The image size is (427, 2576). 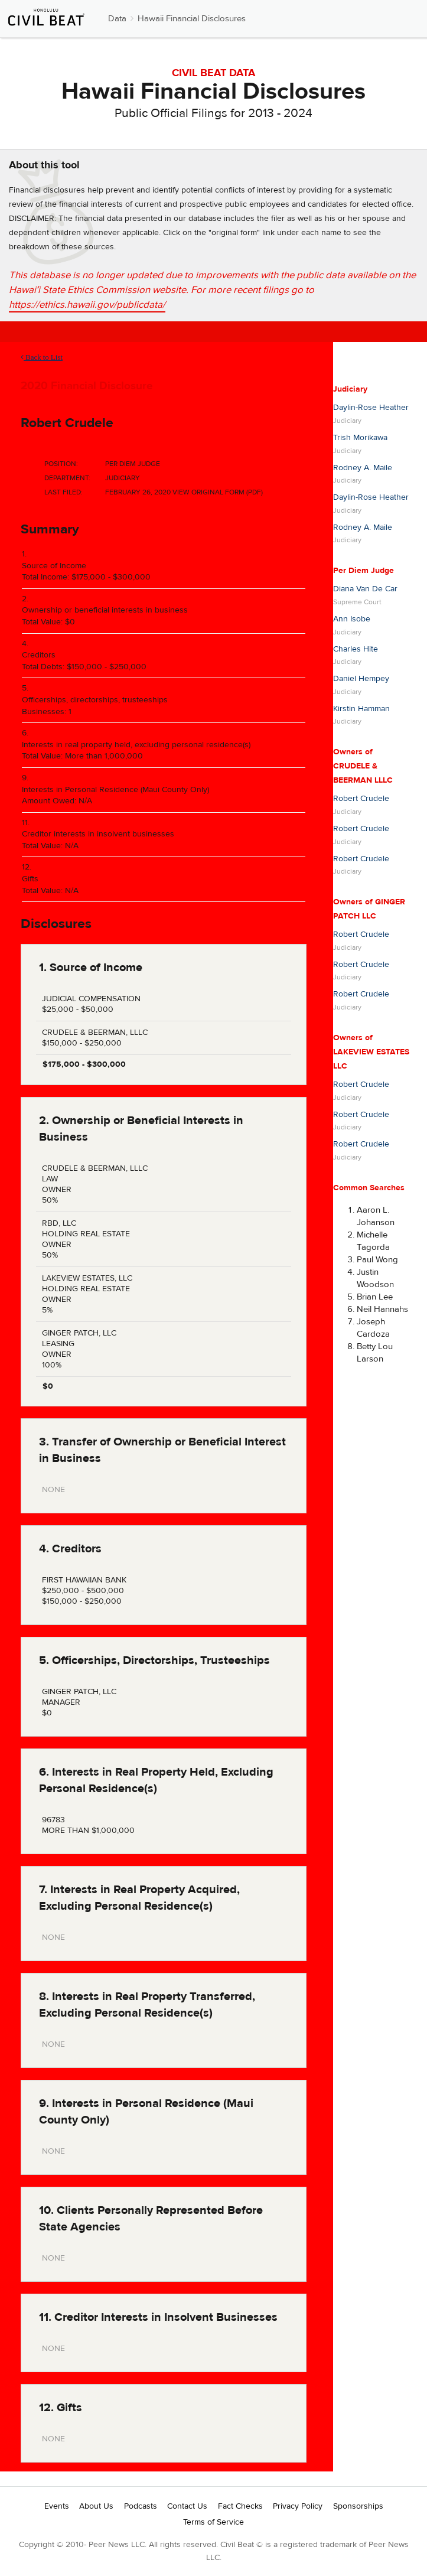 What do you see at coordinates (361, 709) in the screenshot?
I see `Kirstin Hamman` at bounding box center [361, 709].